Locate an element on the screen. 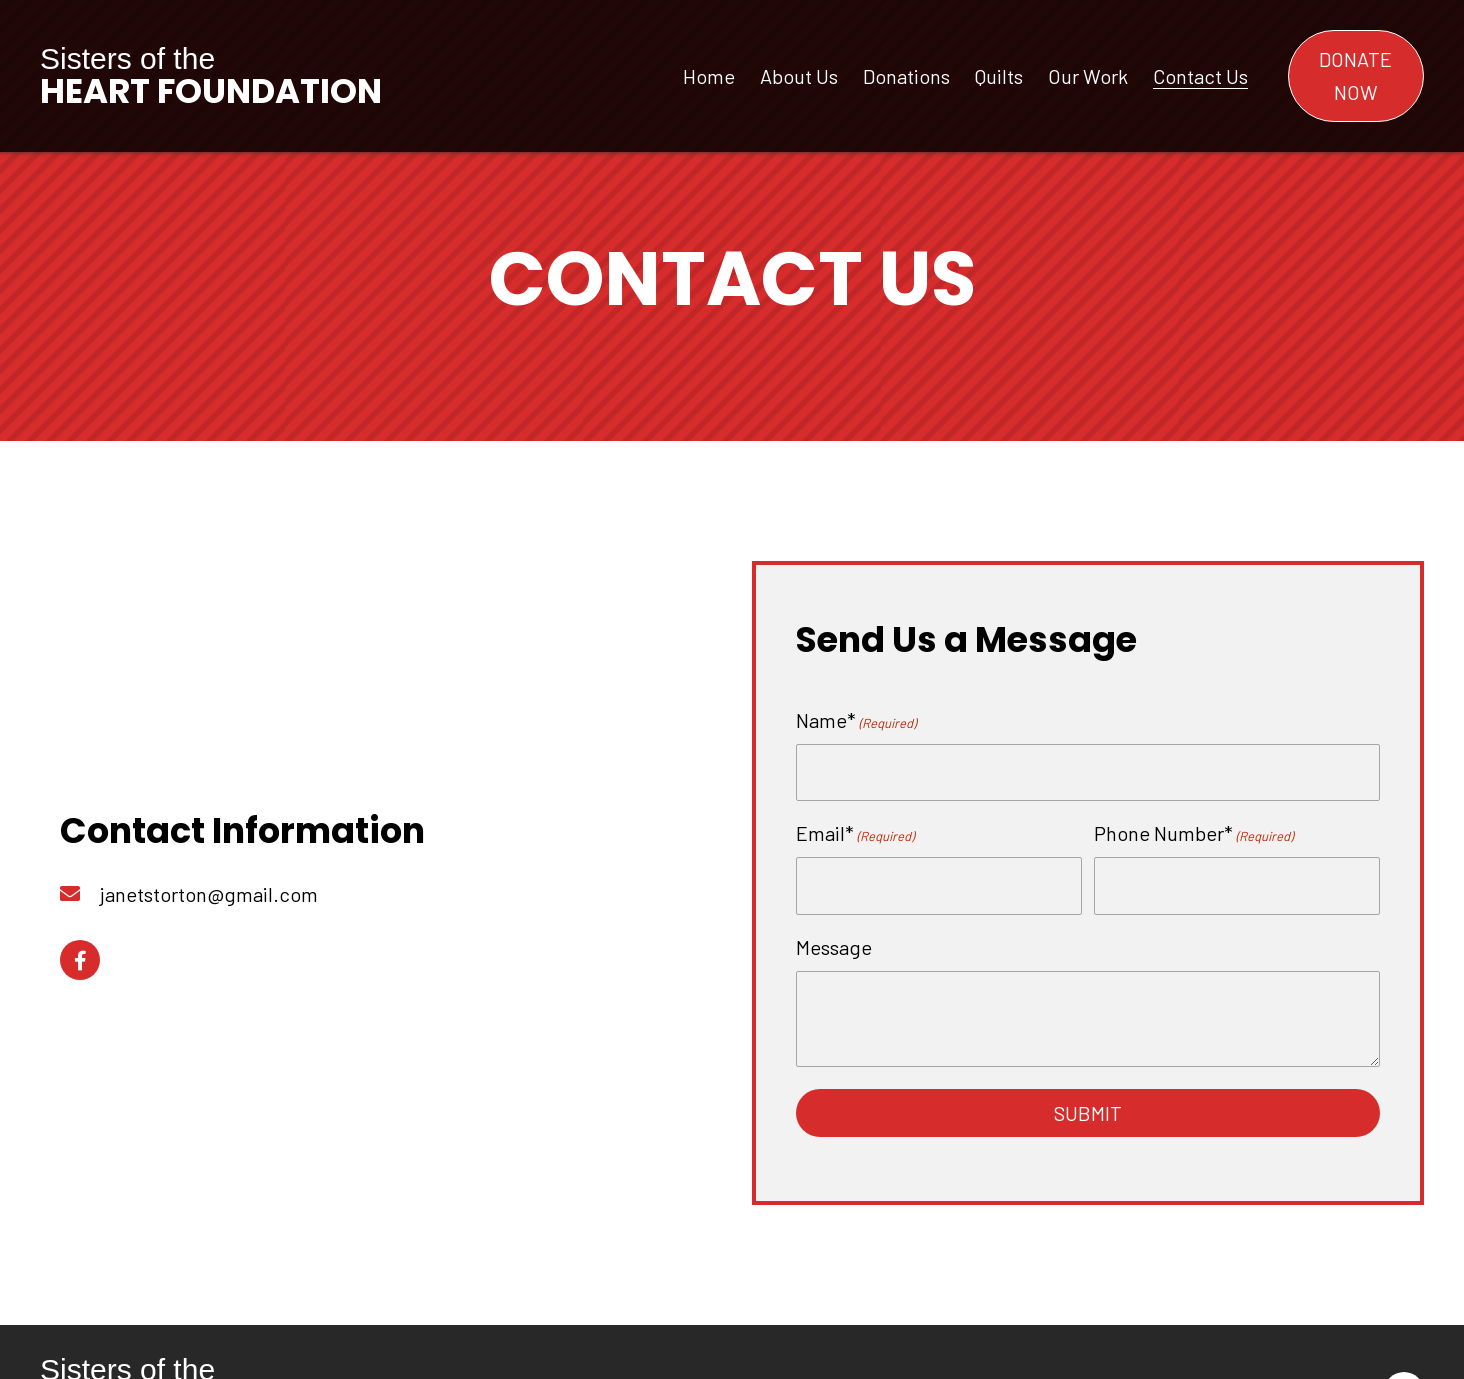 The height and width of the screenshot is (1379, 1464). Email* is located at coordinates (855, 832).